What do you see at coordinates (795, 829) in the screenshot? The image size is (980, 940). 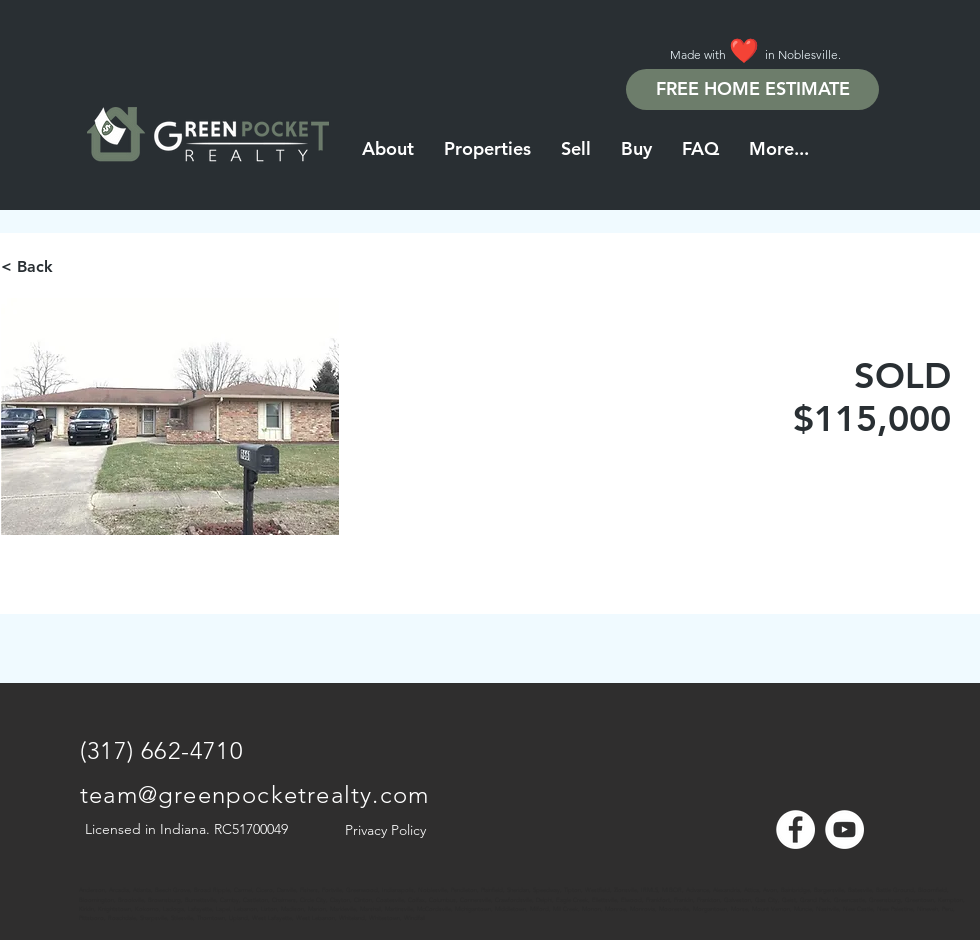 I see `[Facebook - White Circle]` at bounding box center [795, 829].